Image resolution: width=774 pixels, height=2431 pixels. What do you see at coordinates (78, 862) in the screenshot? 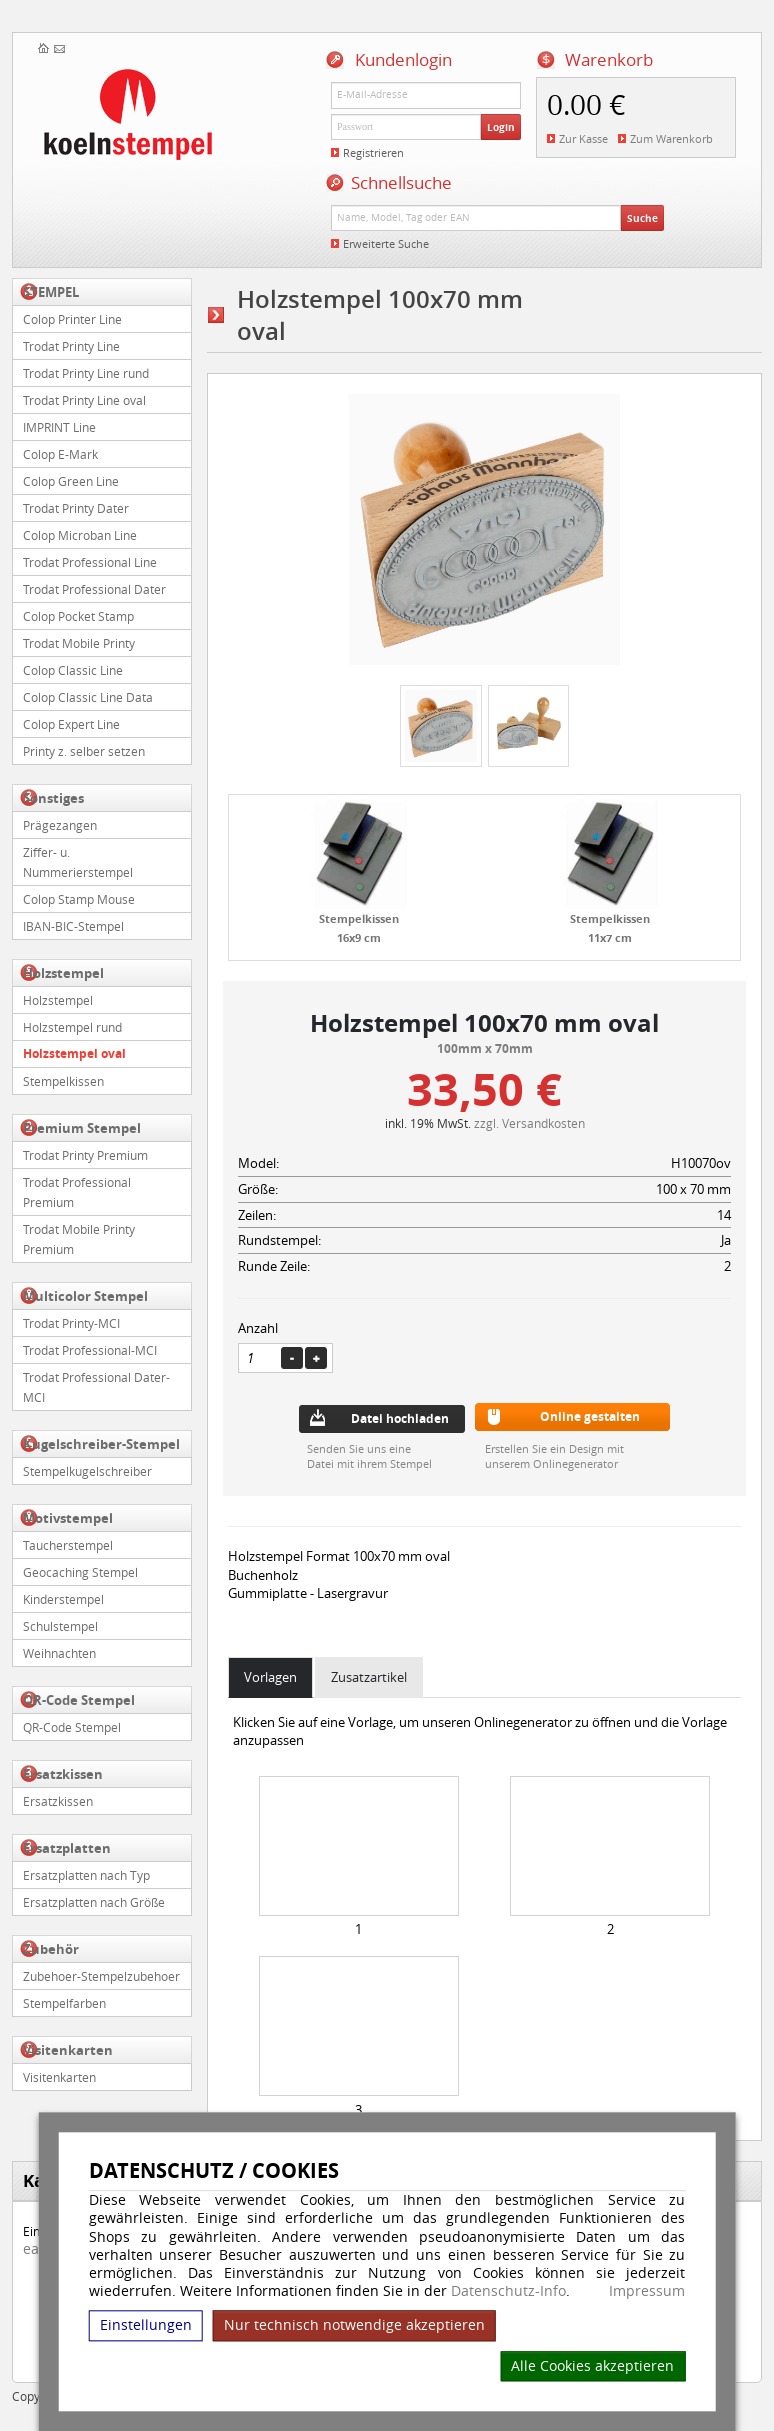
I see `Ziffer- u. Nummerierstempel` at bounding box center [78, 862].